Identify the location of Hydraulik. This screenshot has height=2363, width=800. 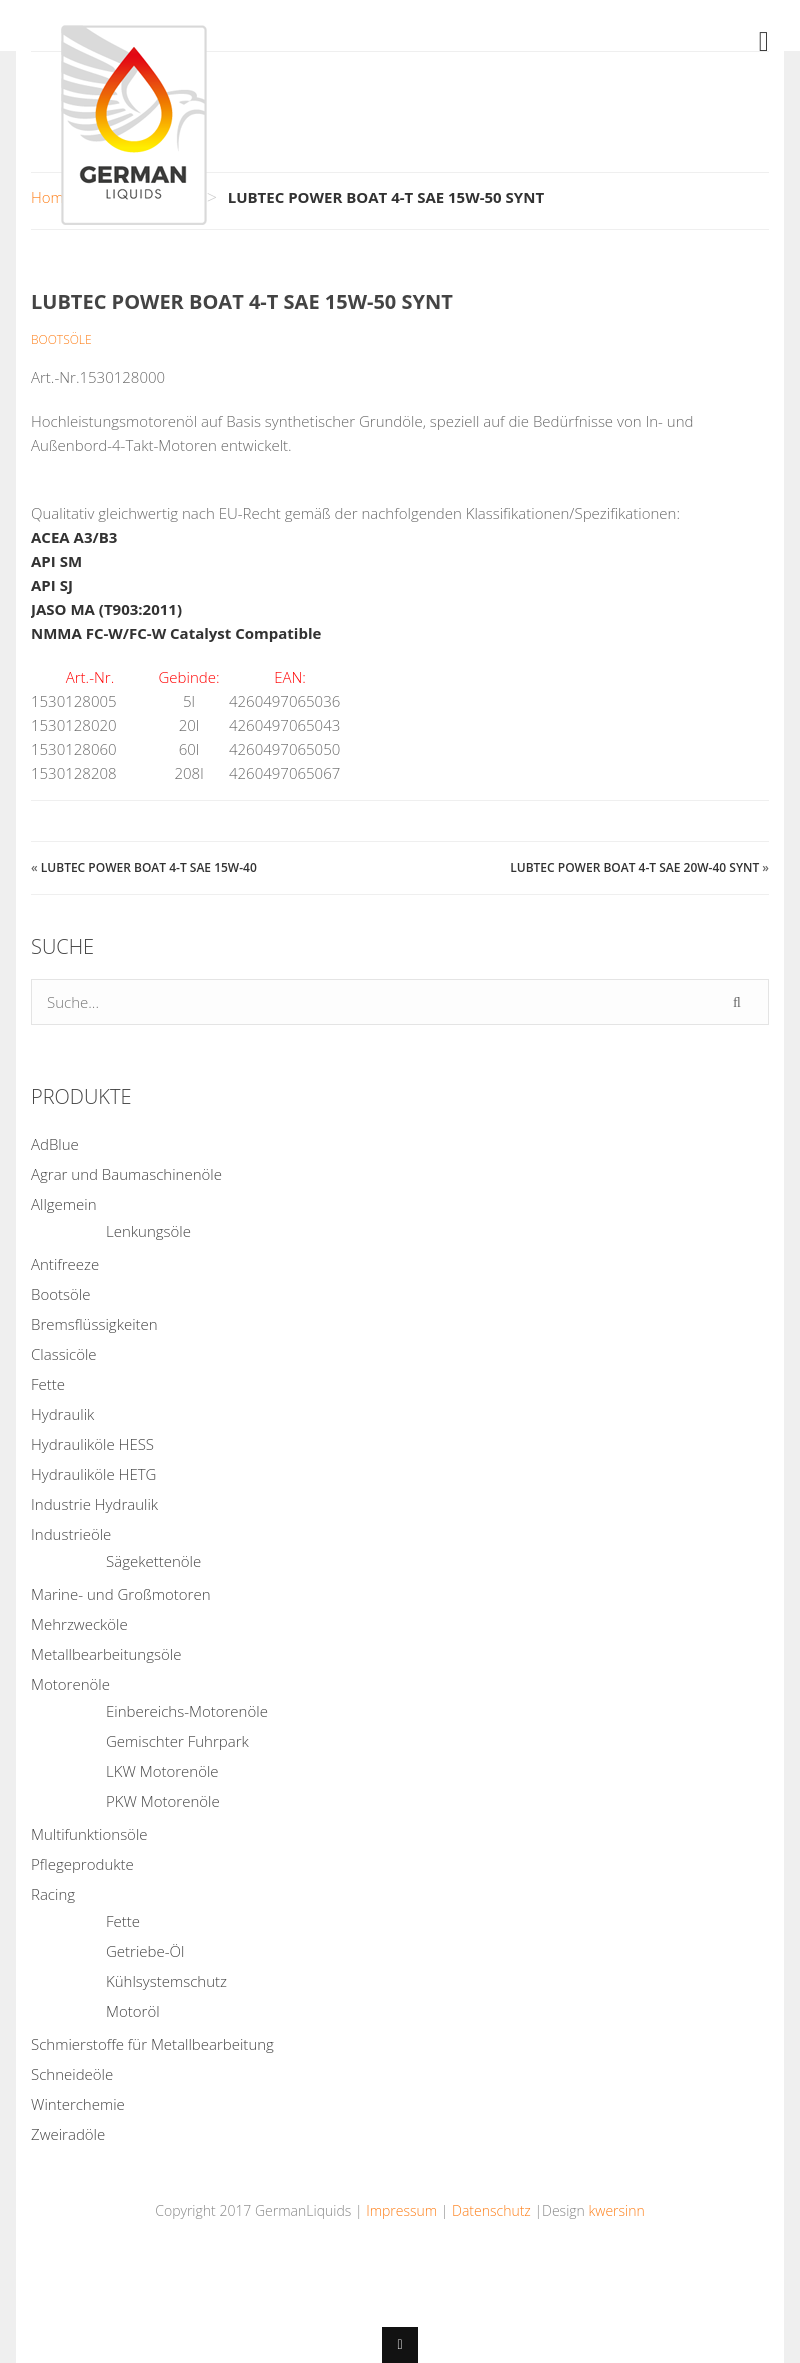
(62, 1414).